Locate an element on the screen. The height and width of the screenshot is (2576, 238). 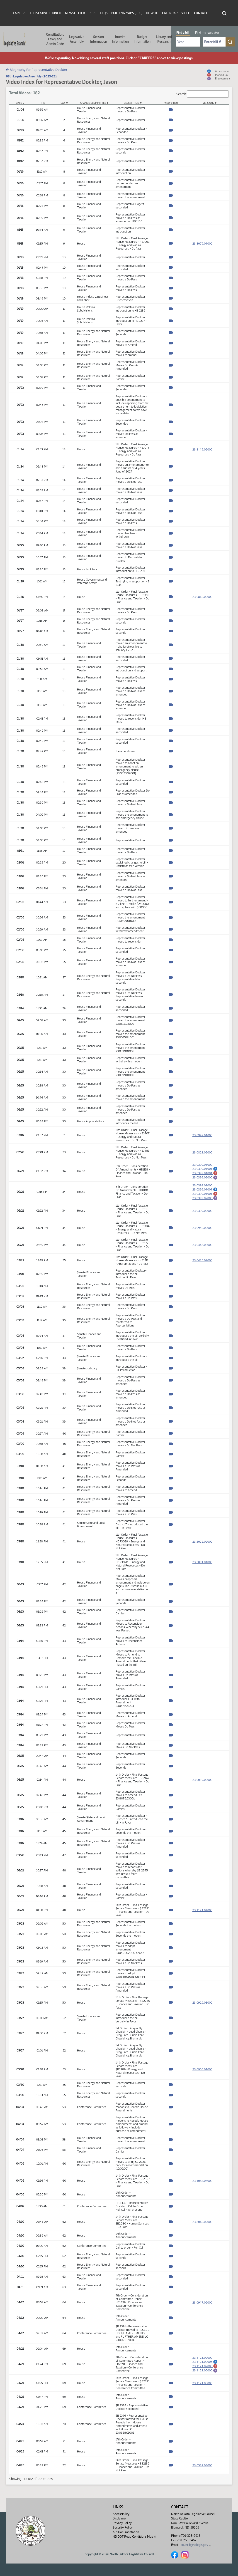
Accessibility is located at coordinates (121, 2514).